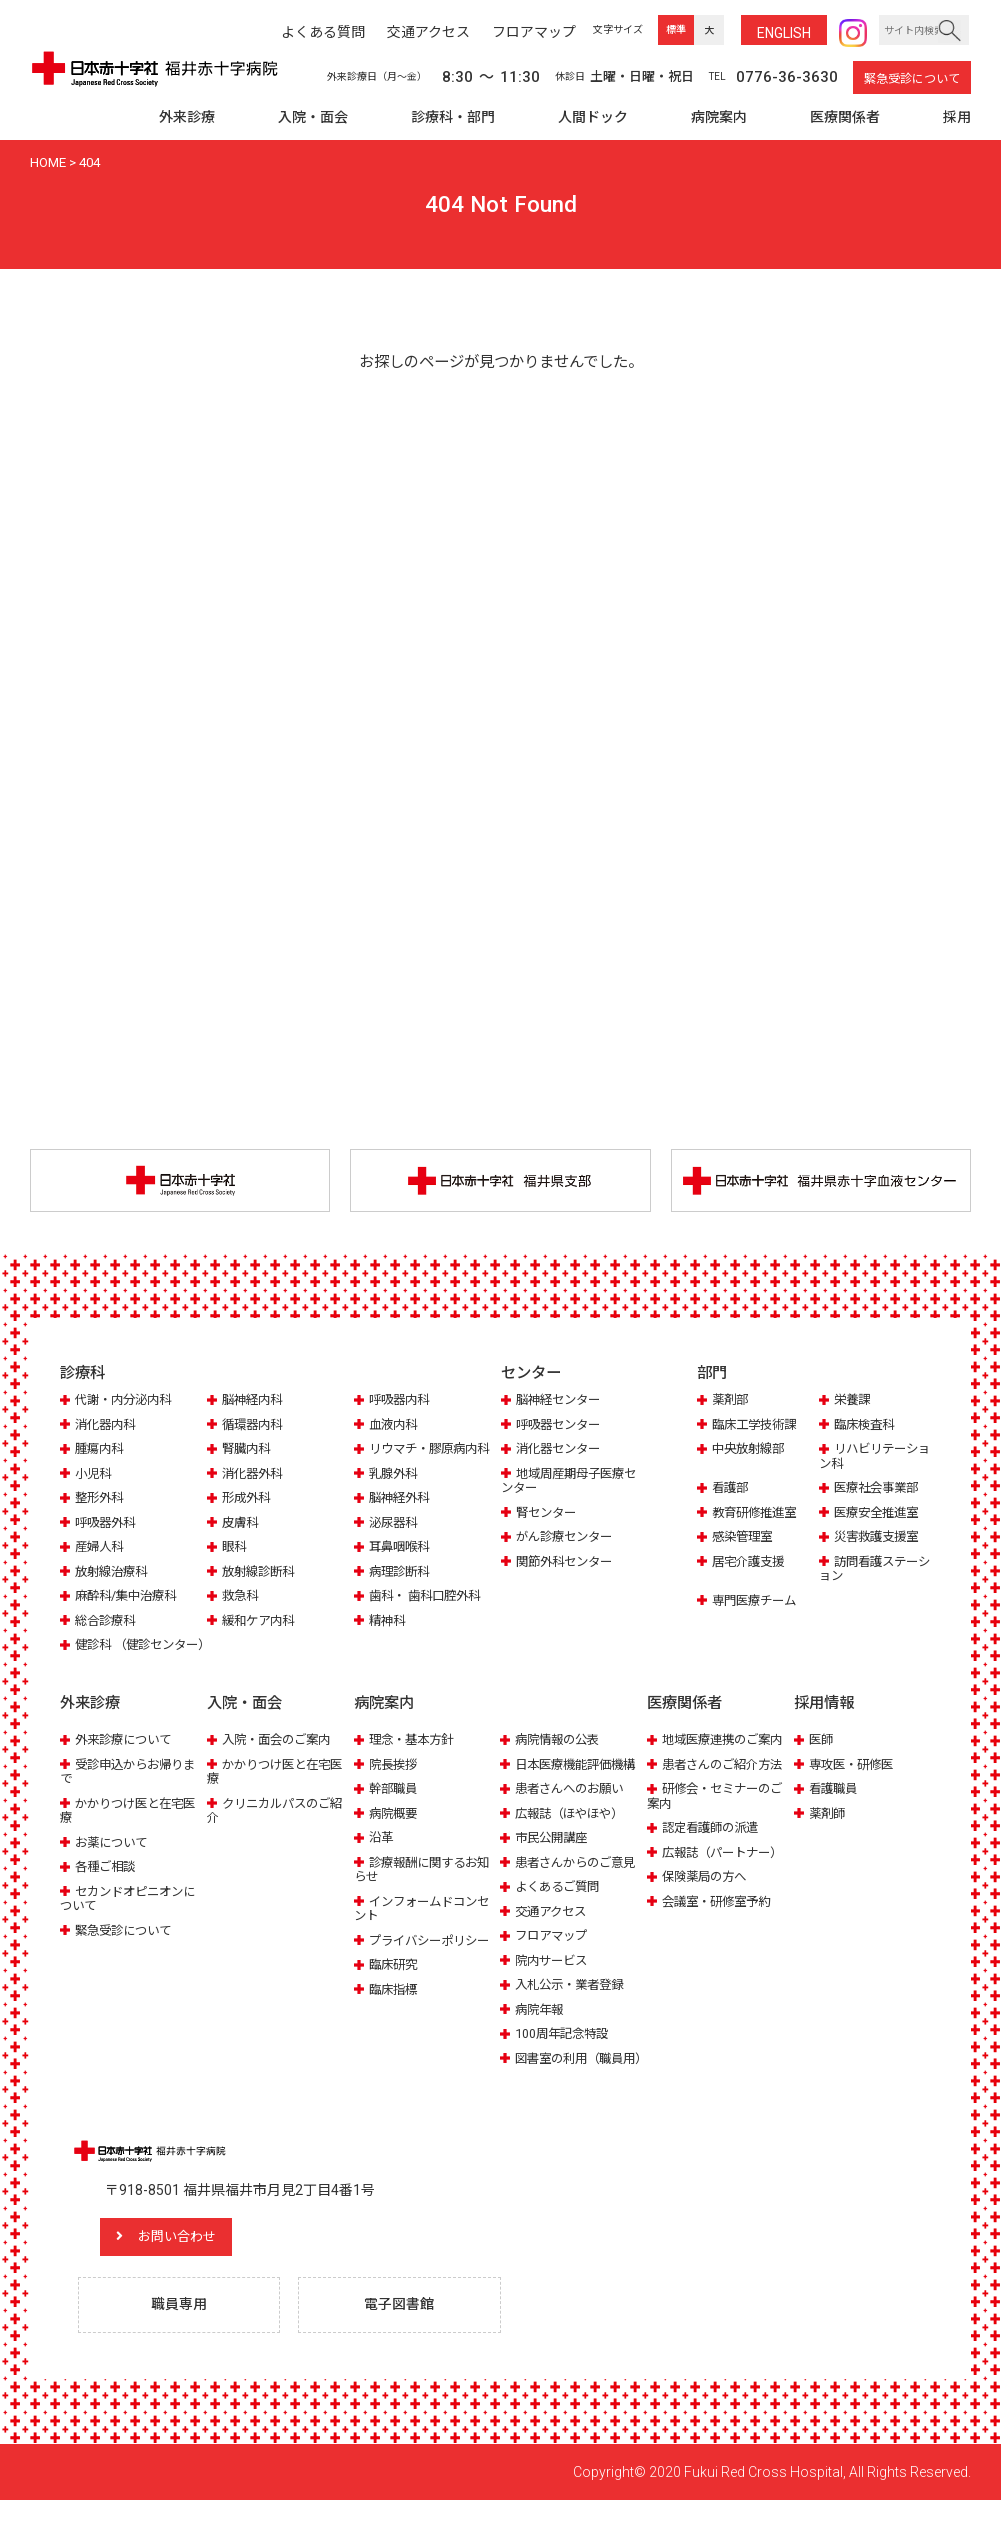  I want to click on 採用, so click(957, 117).